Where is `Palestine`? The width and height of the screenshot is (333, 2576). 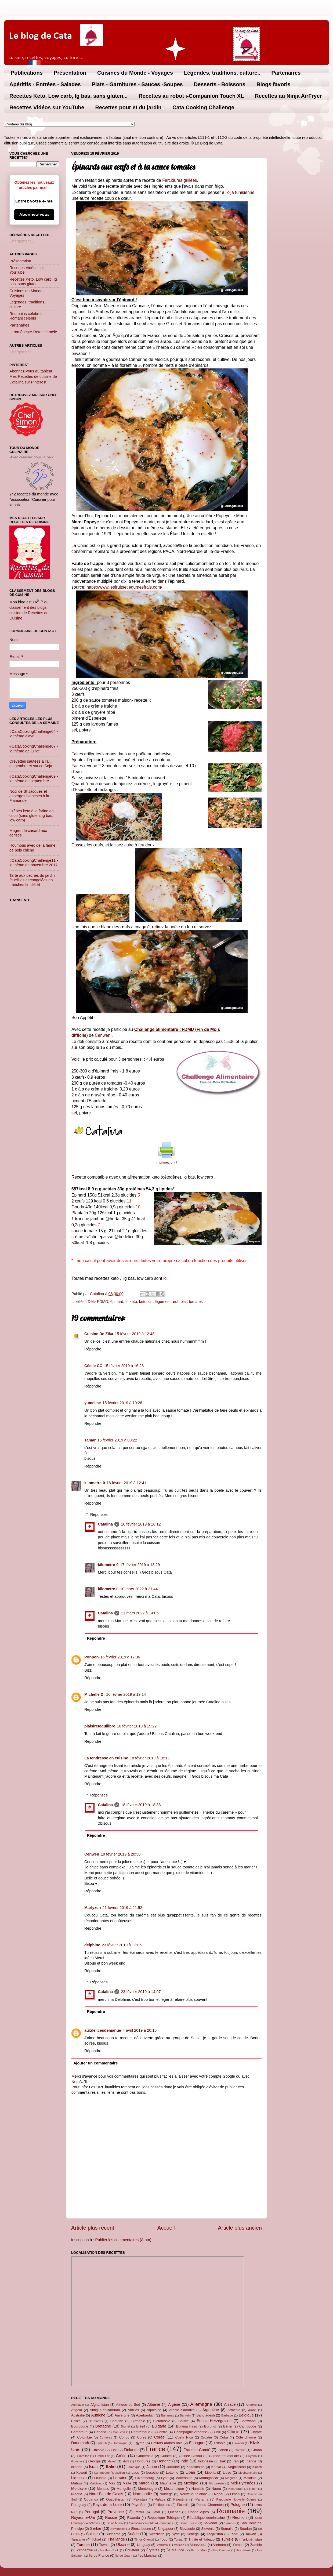 Palestine is located at coordinates (180, 2499).